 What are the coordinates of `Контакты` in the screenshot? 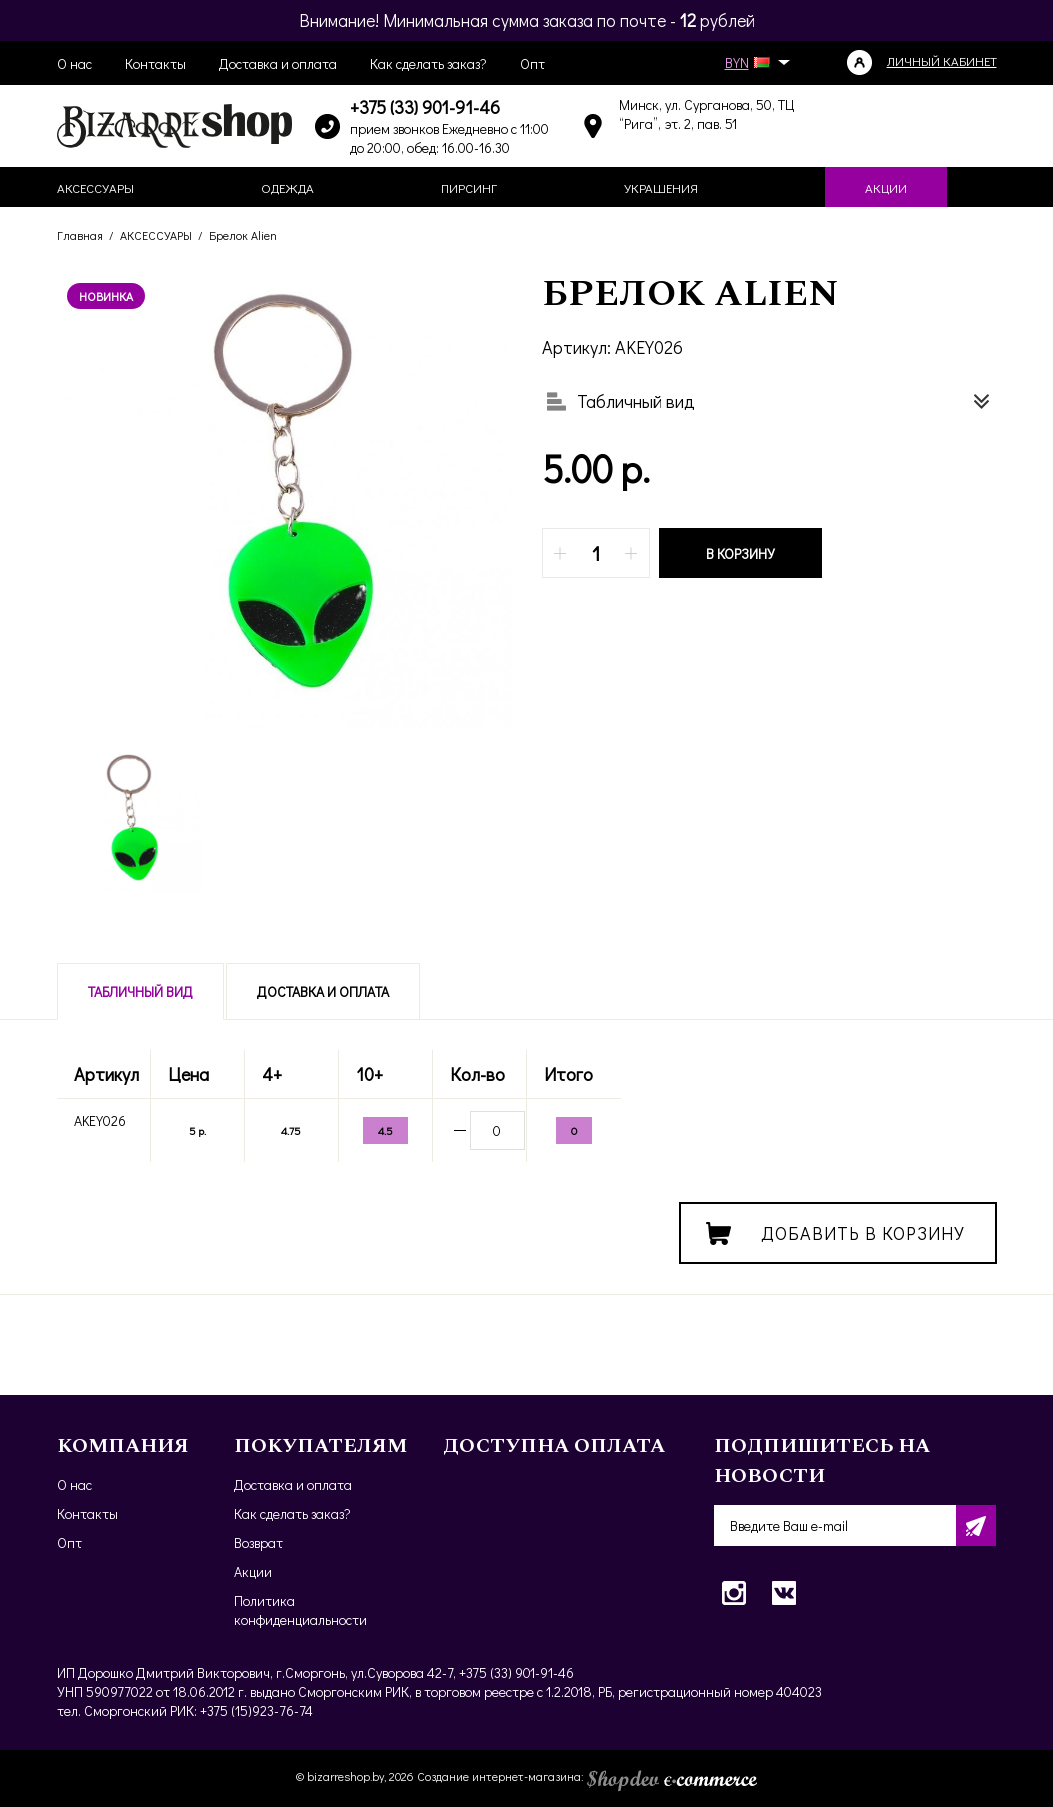 It's located at (155, 63).